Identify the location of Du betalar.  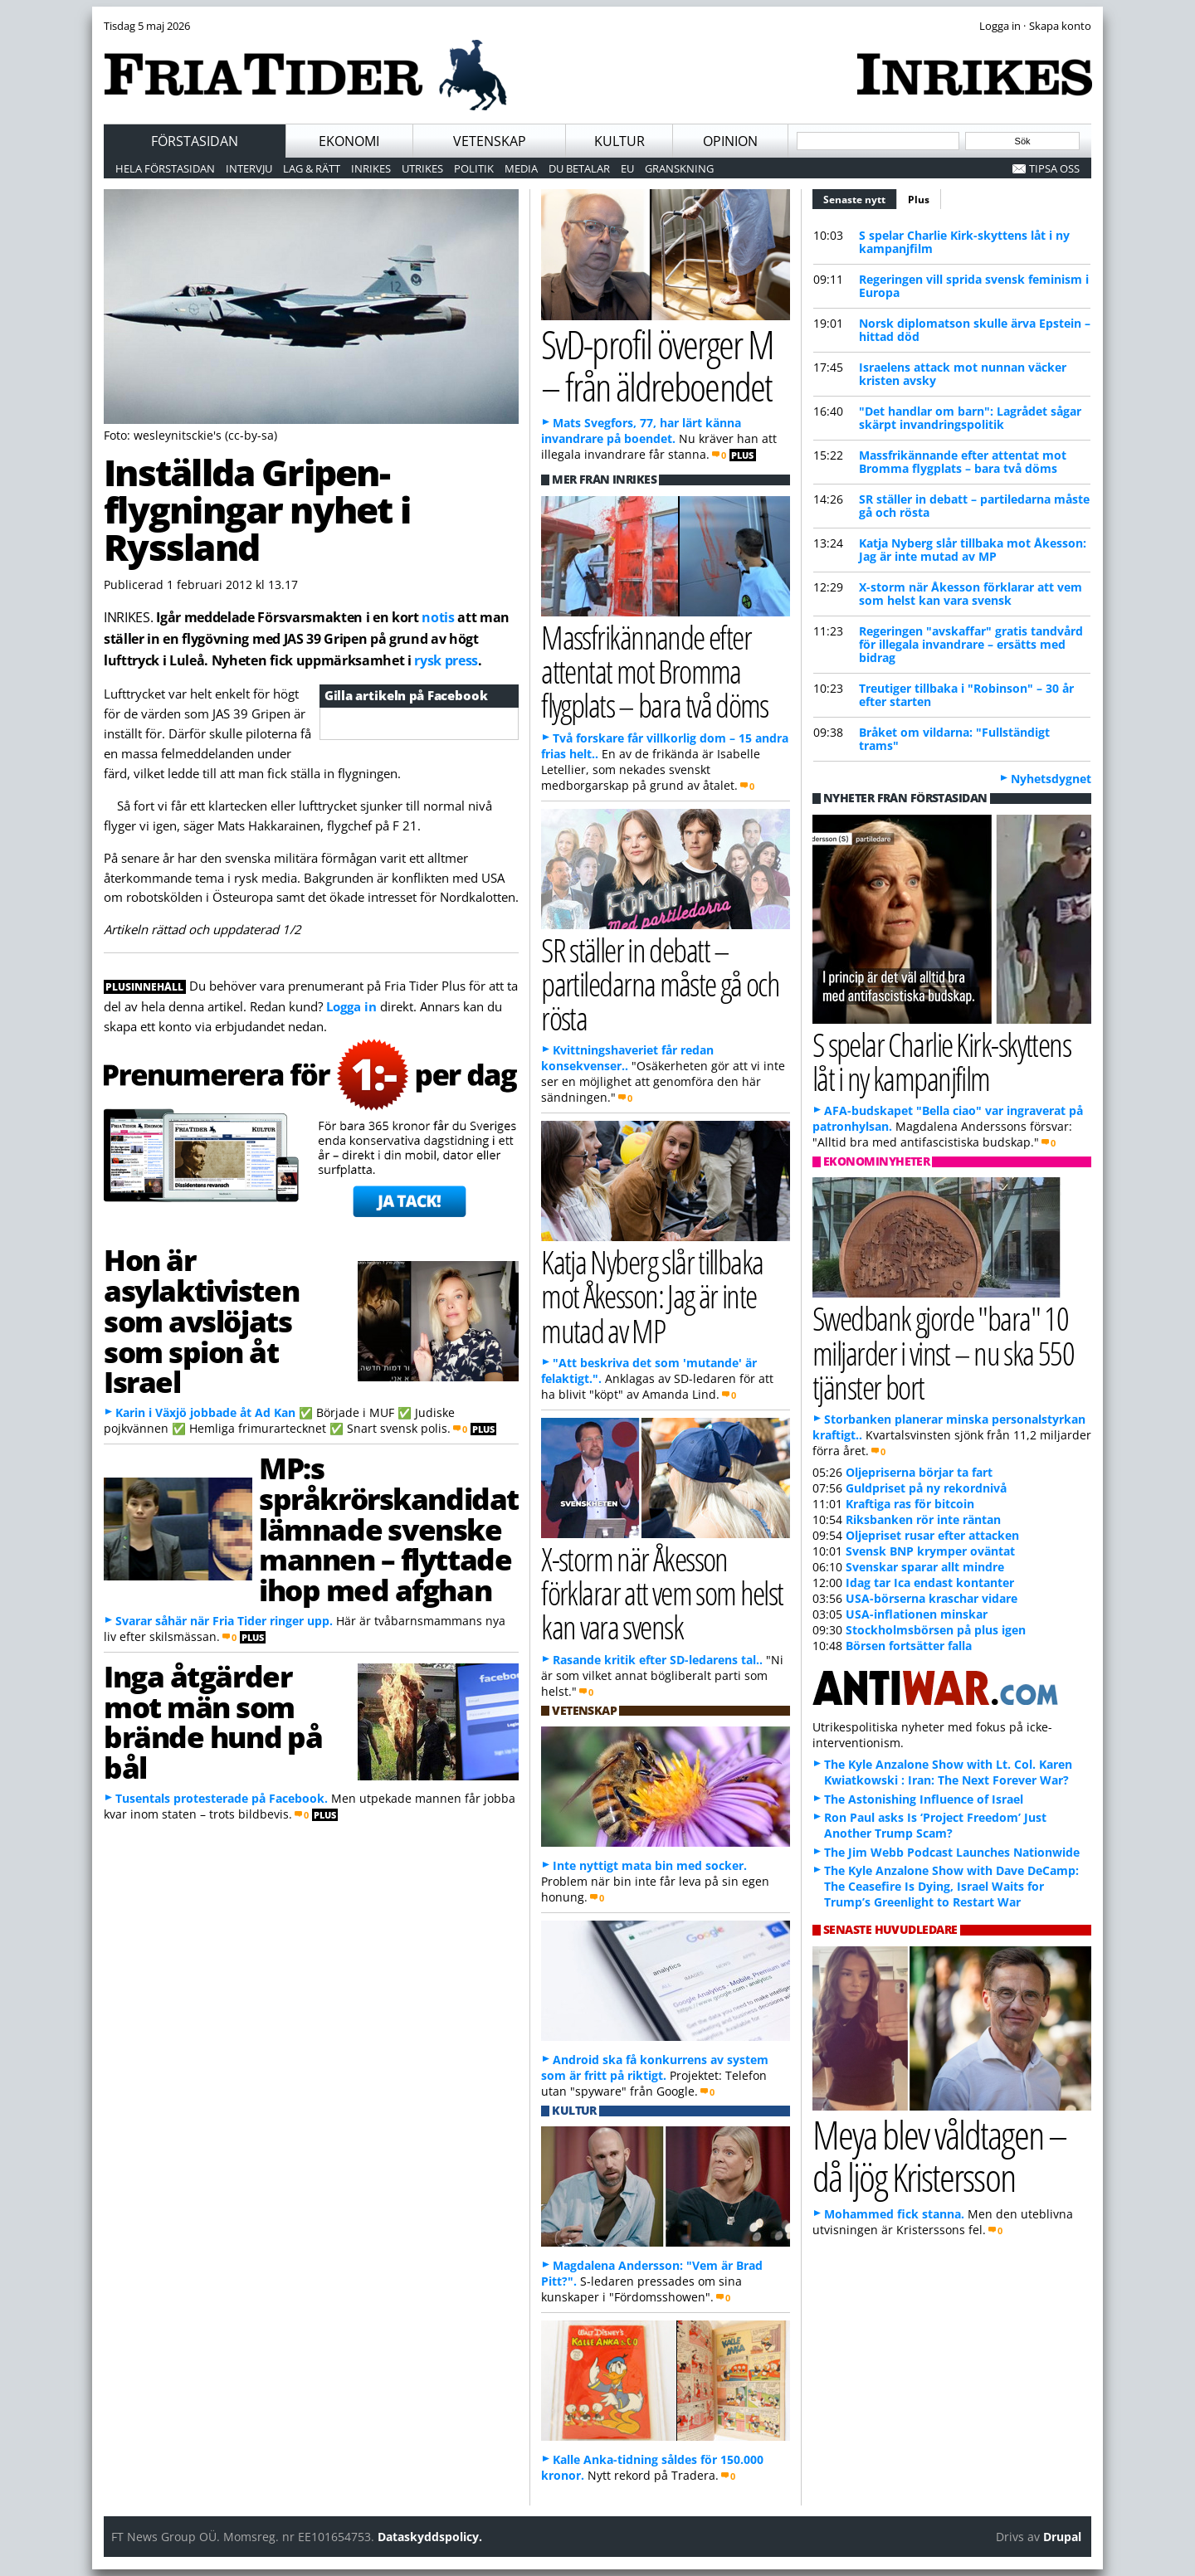
(579, 168).